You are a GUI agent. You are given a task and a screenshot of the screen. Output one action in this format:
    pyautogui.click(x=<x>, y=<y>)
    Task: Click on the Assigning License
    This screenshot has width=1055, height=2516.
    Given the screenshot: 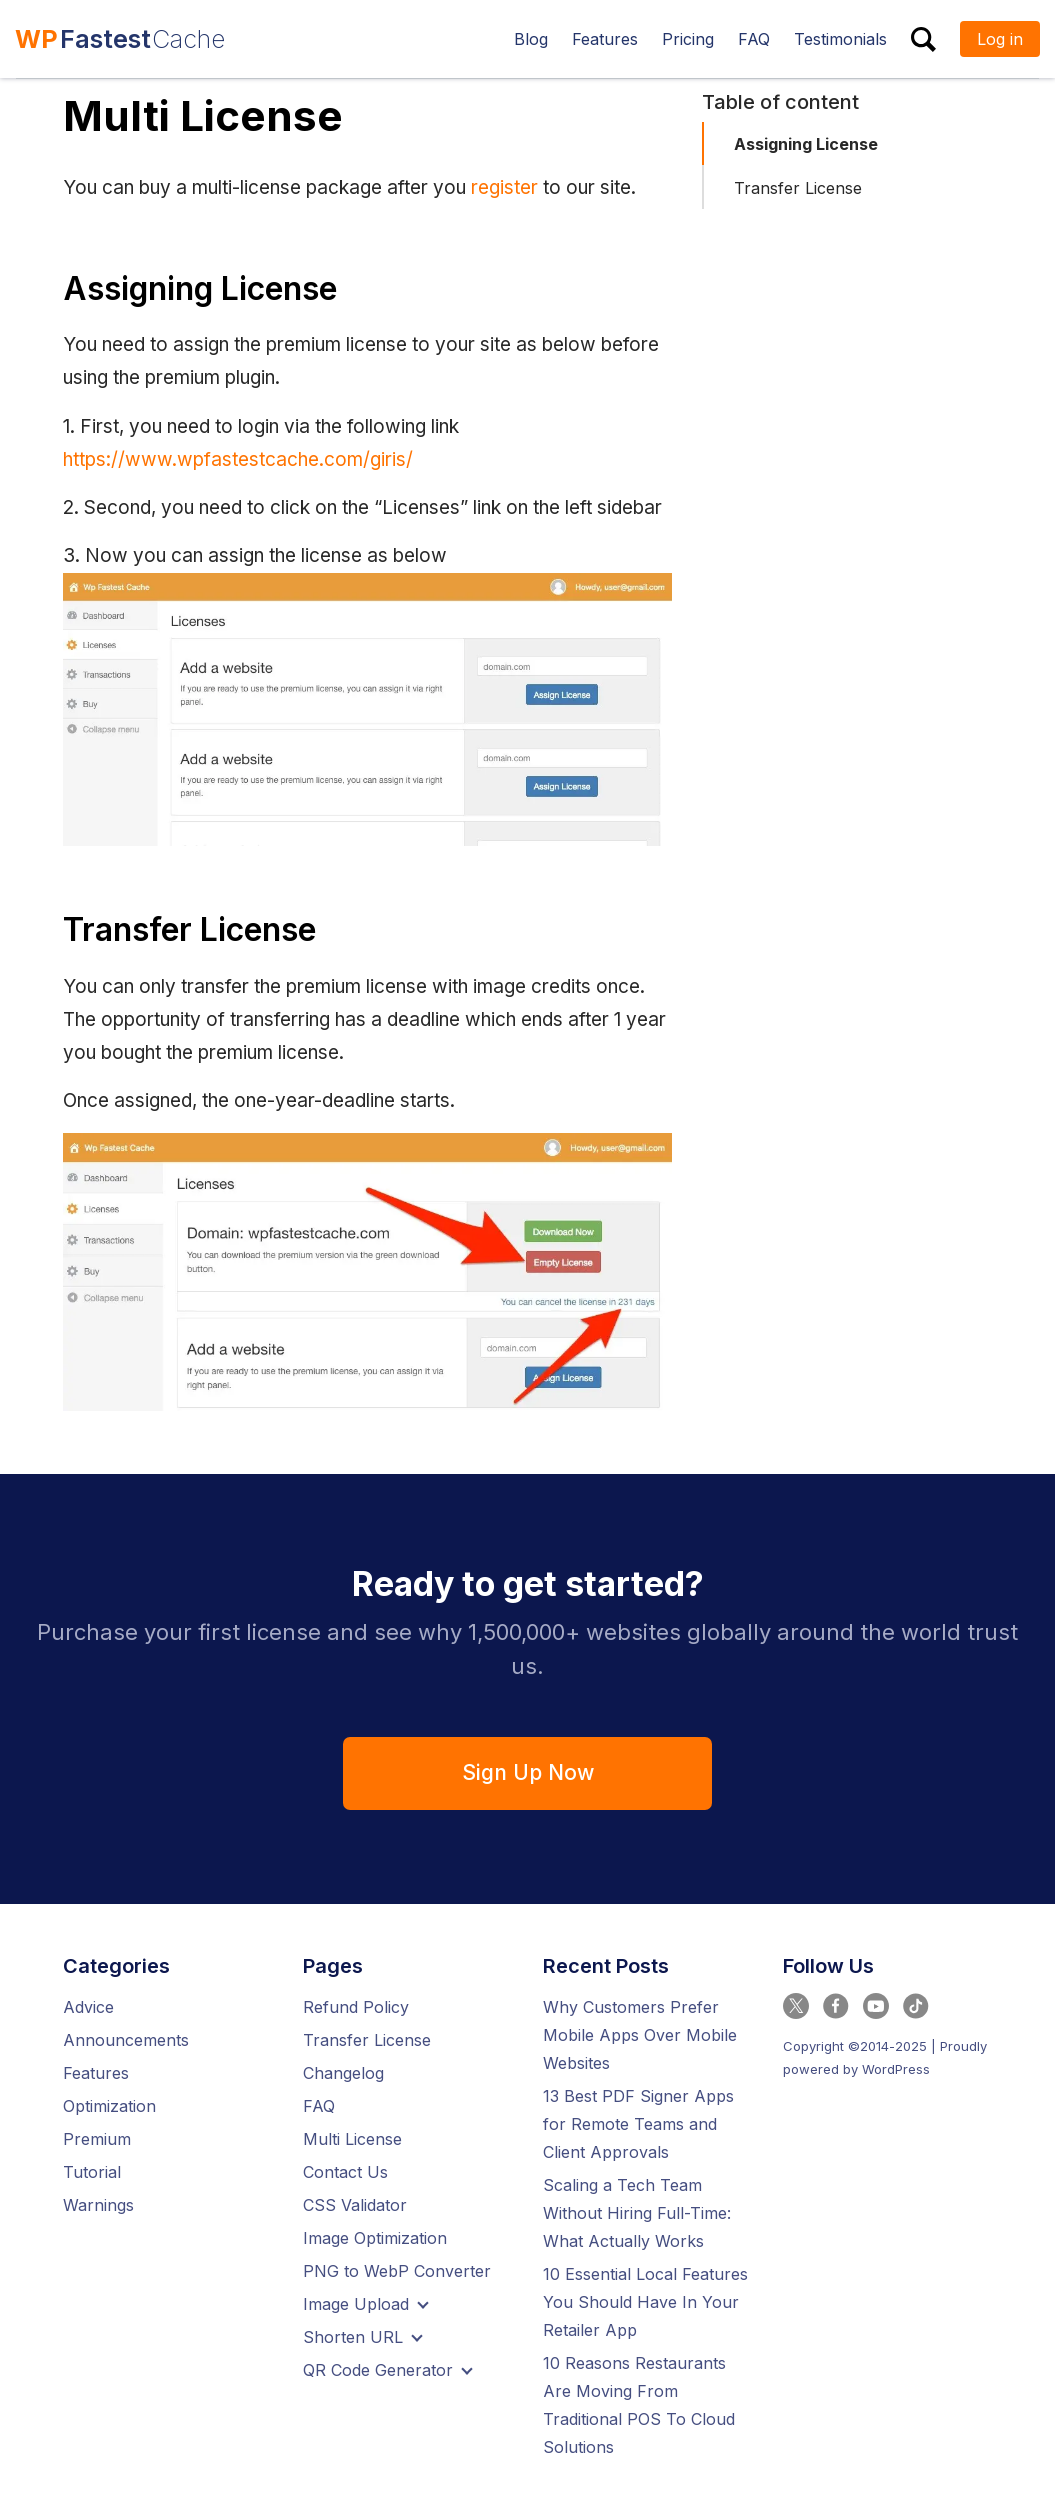 What is the action you would take?
    pyautogui.click(x=806, y=144)
    